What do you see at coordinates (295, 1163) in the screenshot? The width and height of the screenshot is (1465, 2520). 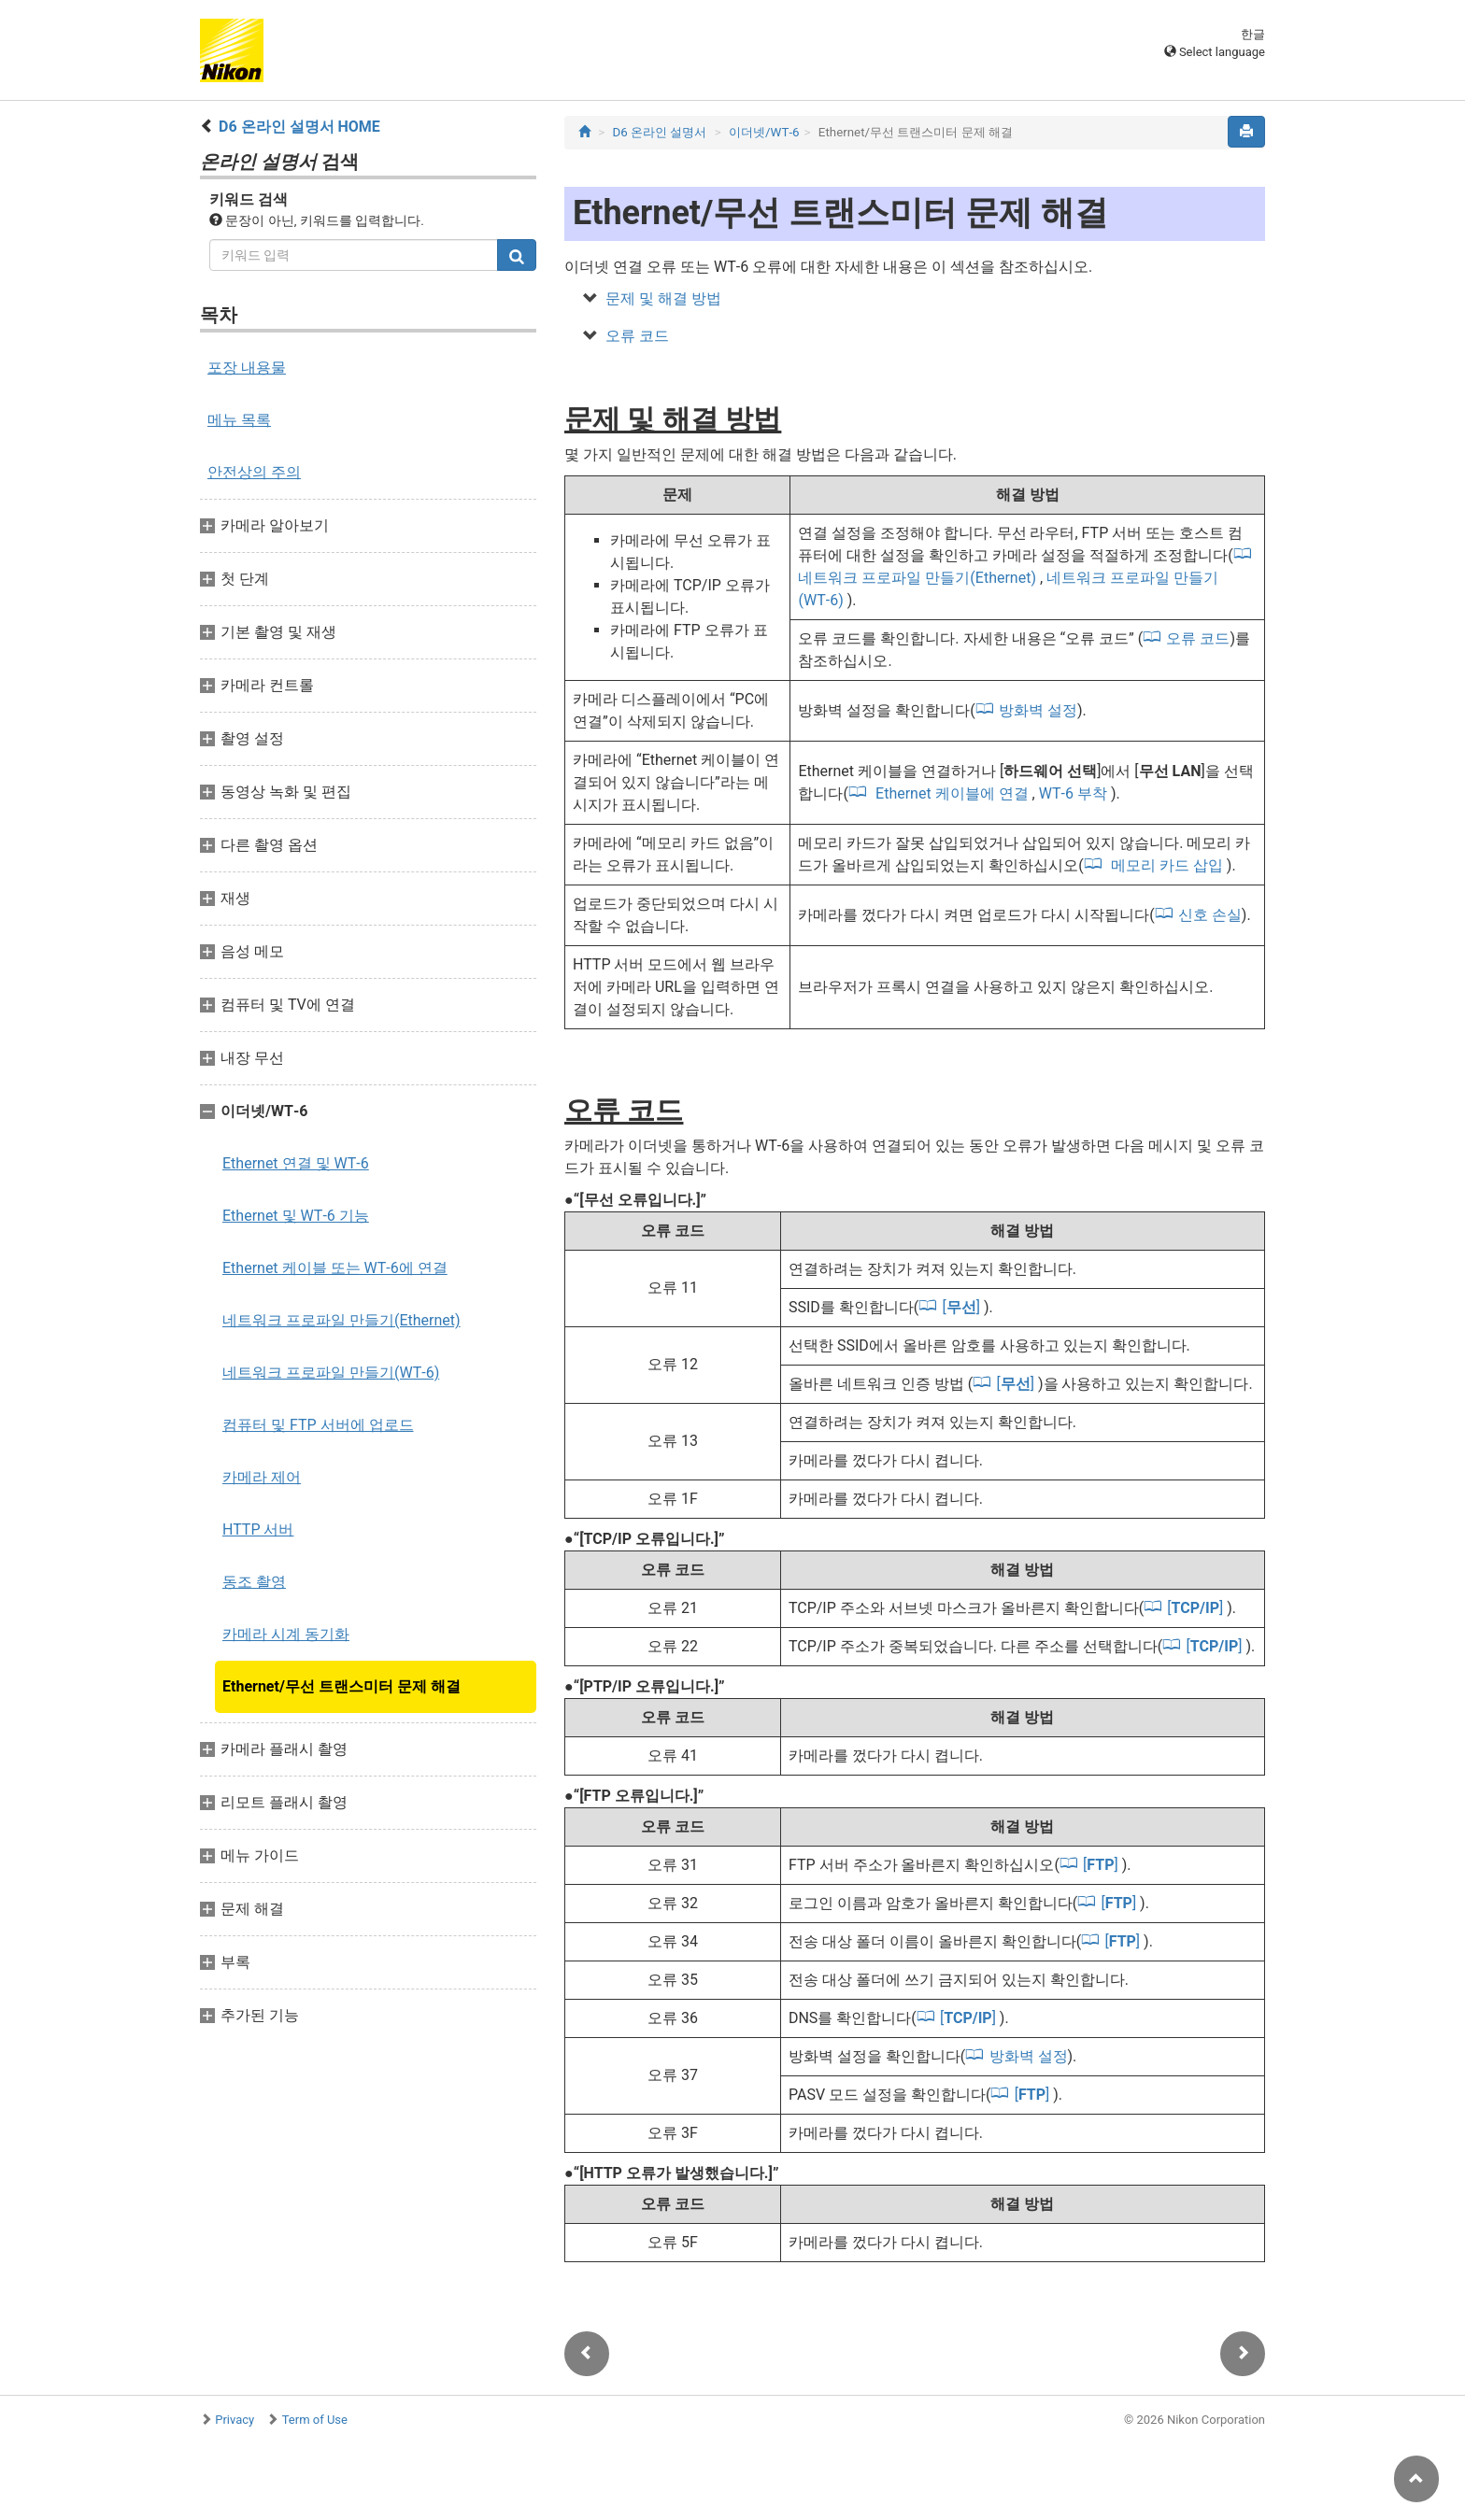 I see `Ethernet 연결 및 WT‑6` at bounding box center [295, 1163].